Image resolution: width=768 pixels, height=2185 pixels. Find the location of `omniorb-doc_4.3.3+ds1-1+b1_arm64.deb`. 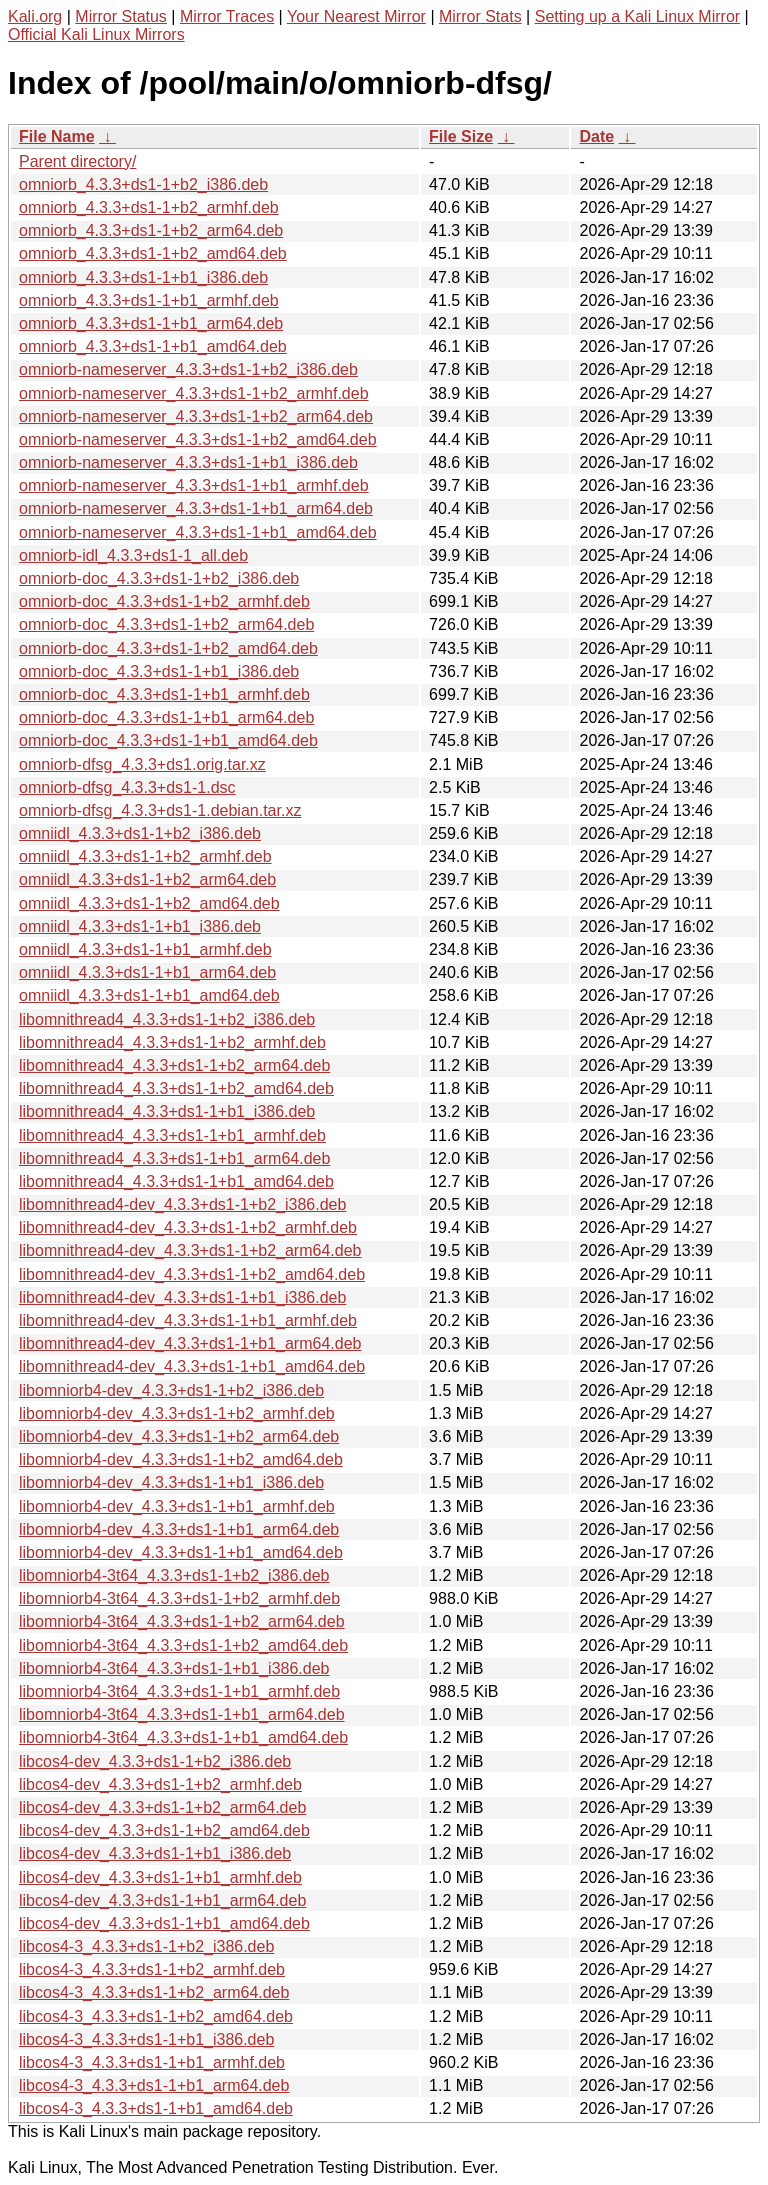

omniorb-doc_4.3.3+ds1-1+b1_arm64.deb is located at coordinates (166, 717).